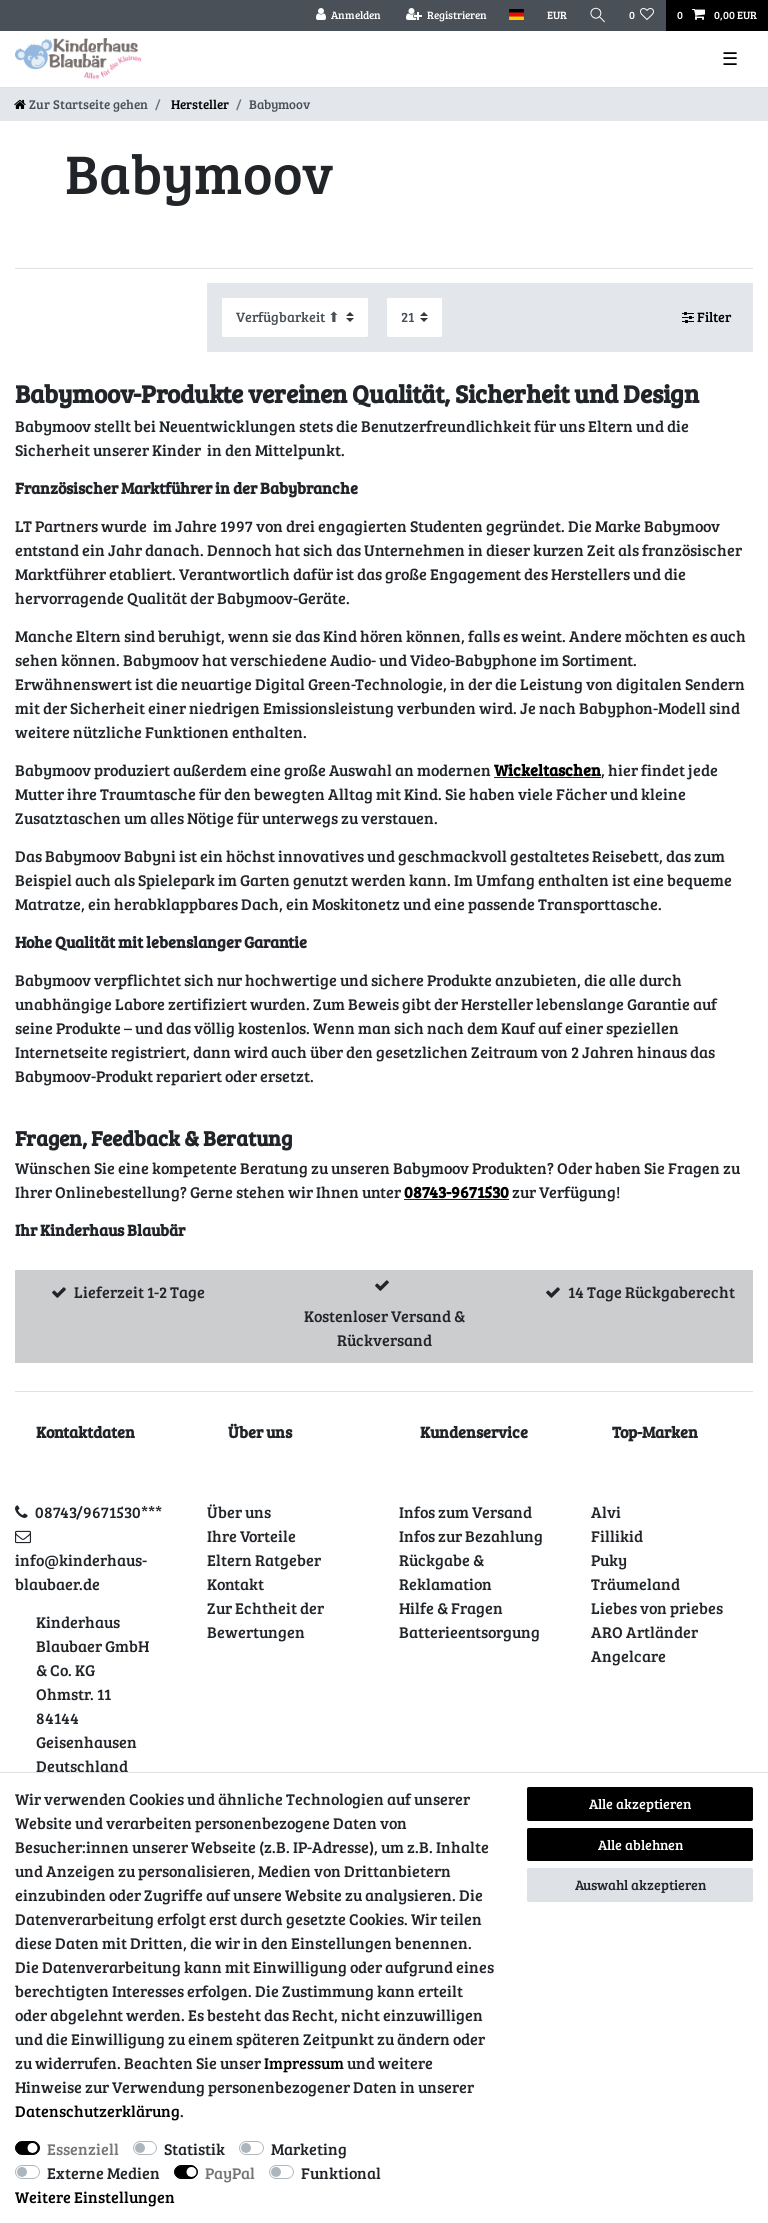 The width and height of the screenshot is (768, 2223). I want to click on [Wunschliste], so click(642, 15).